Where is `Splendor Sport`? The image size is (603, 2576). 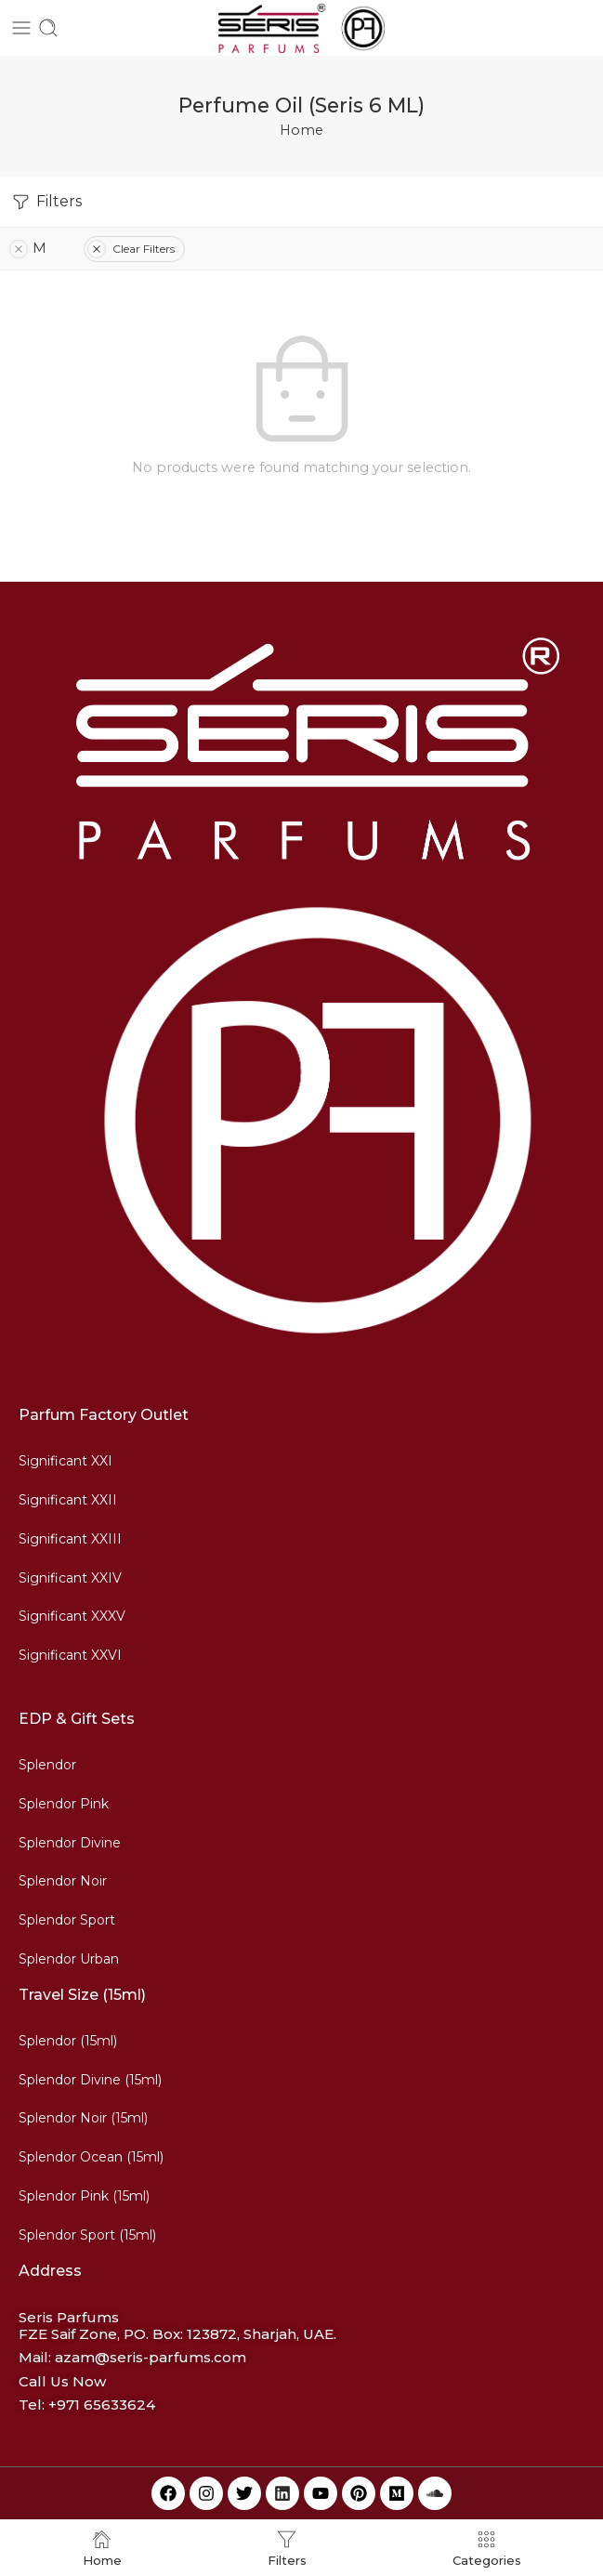
Splendor Sport is located at coordinates (67, 1920).